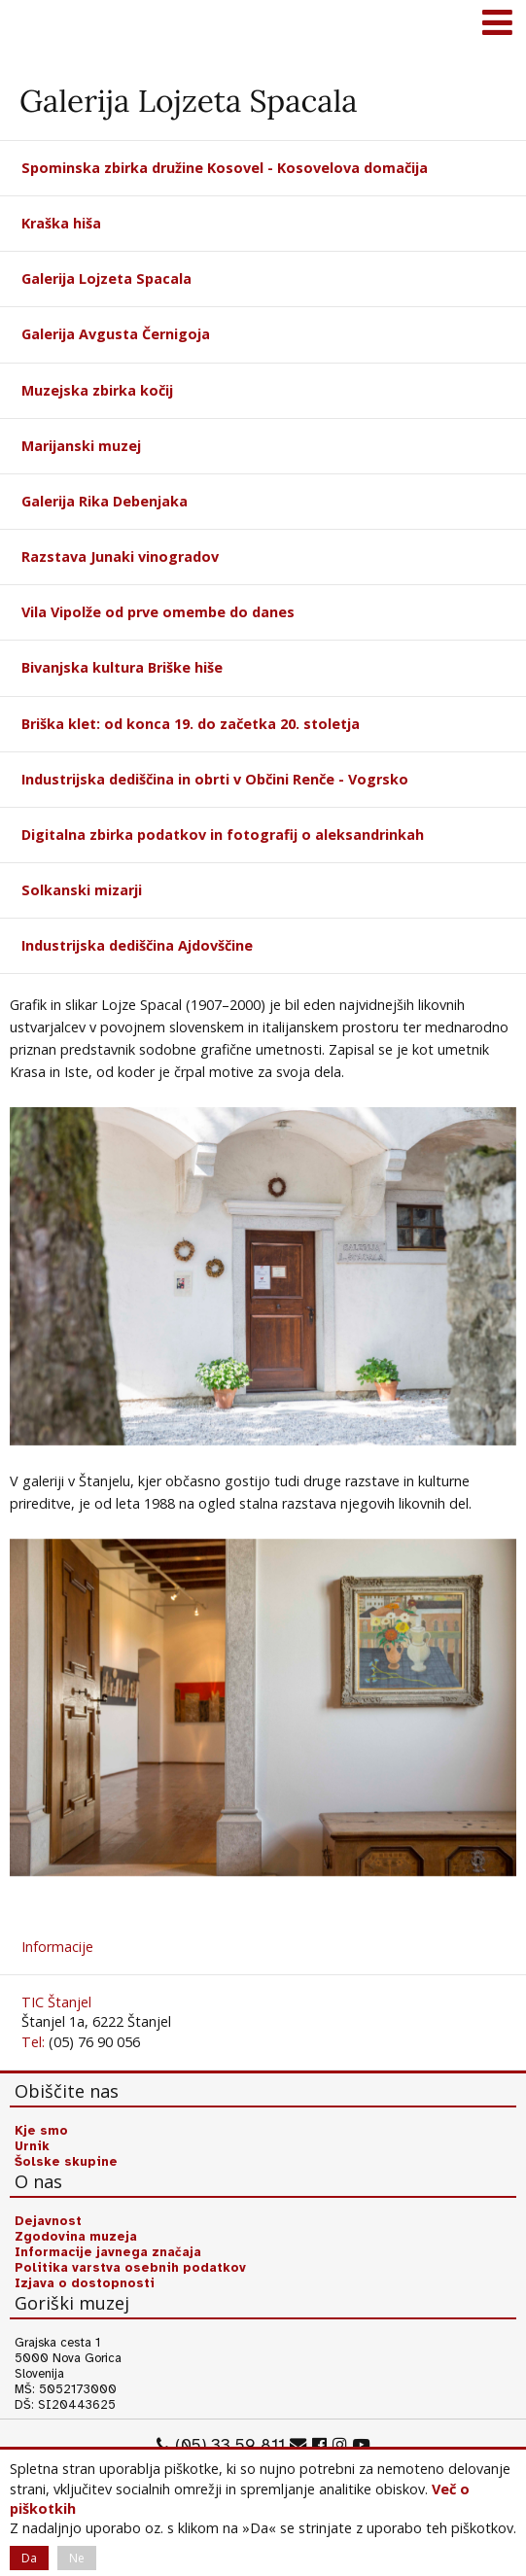  What do you see at coordinates (190, 723) in the screenshot?
I see `Briška klet: od konca 19. do začetka 20. stoletja` at bounding box center [190, 723].